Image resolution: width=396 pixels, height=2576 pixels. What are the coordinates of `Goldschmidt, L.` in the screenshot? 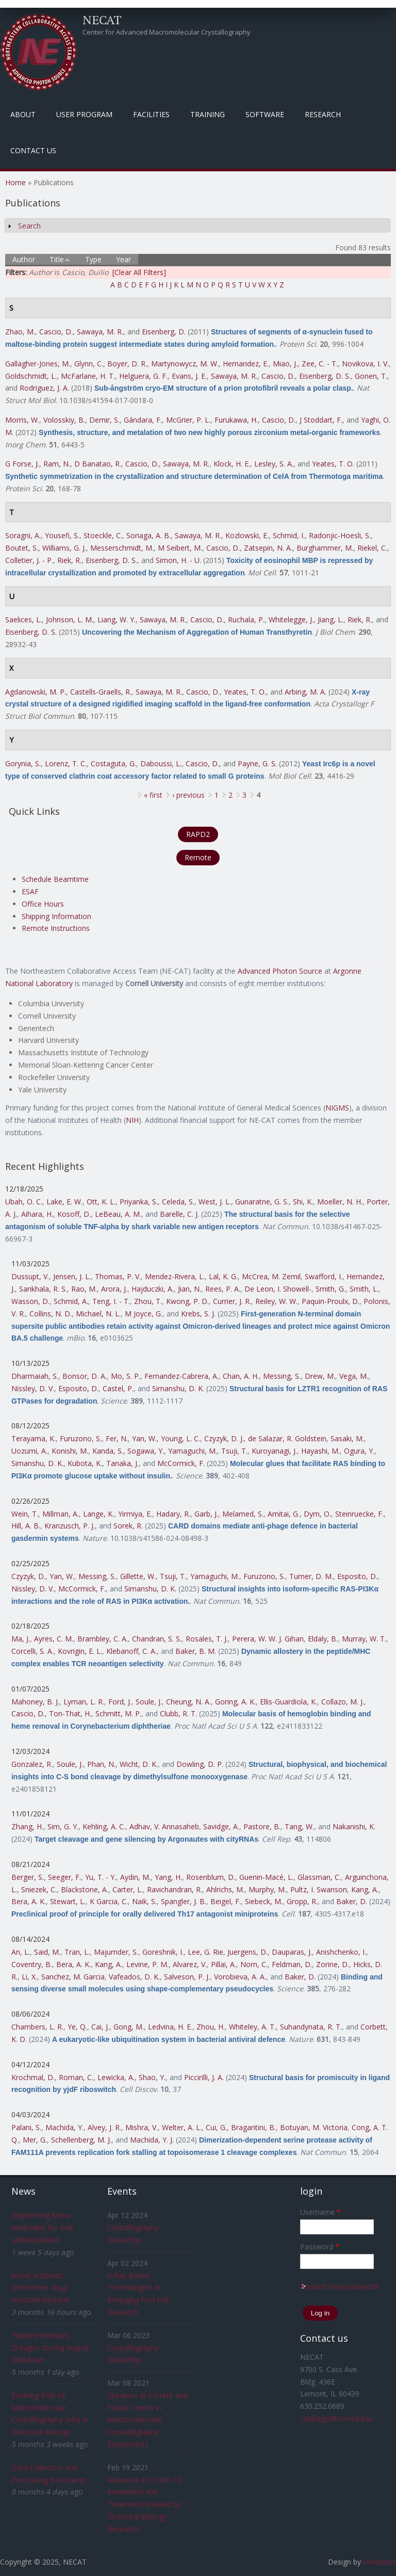 It's located at (31, 376).